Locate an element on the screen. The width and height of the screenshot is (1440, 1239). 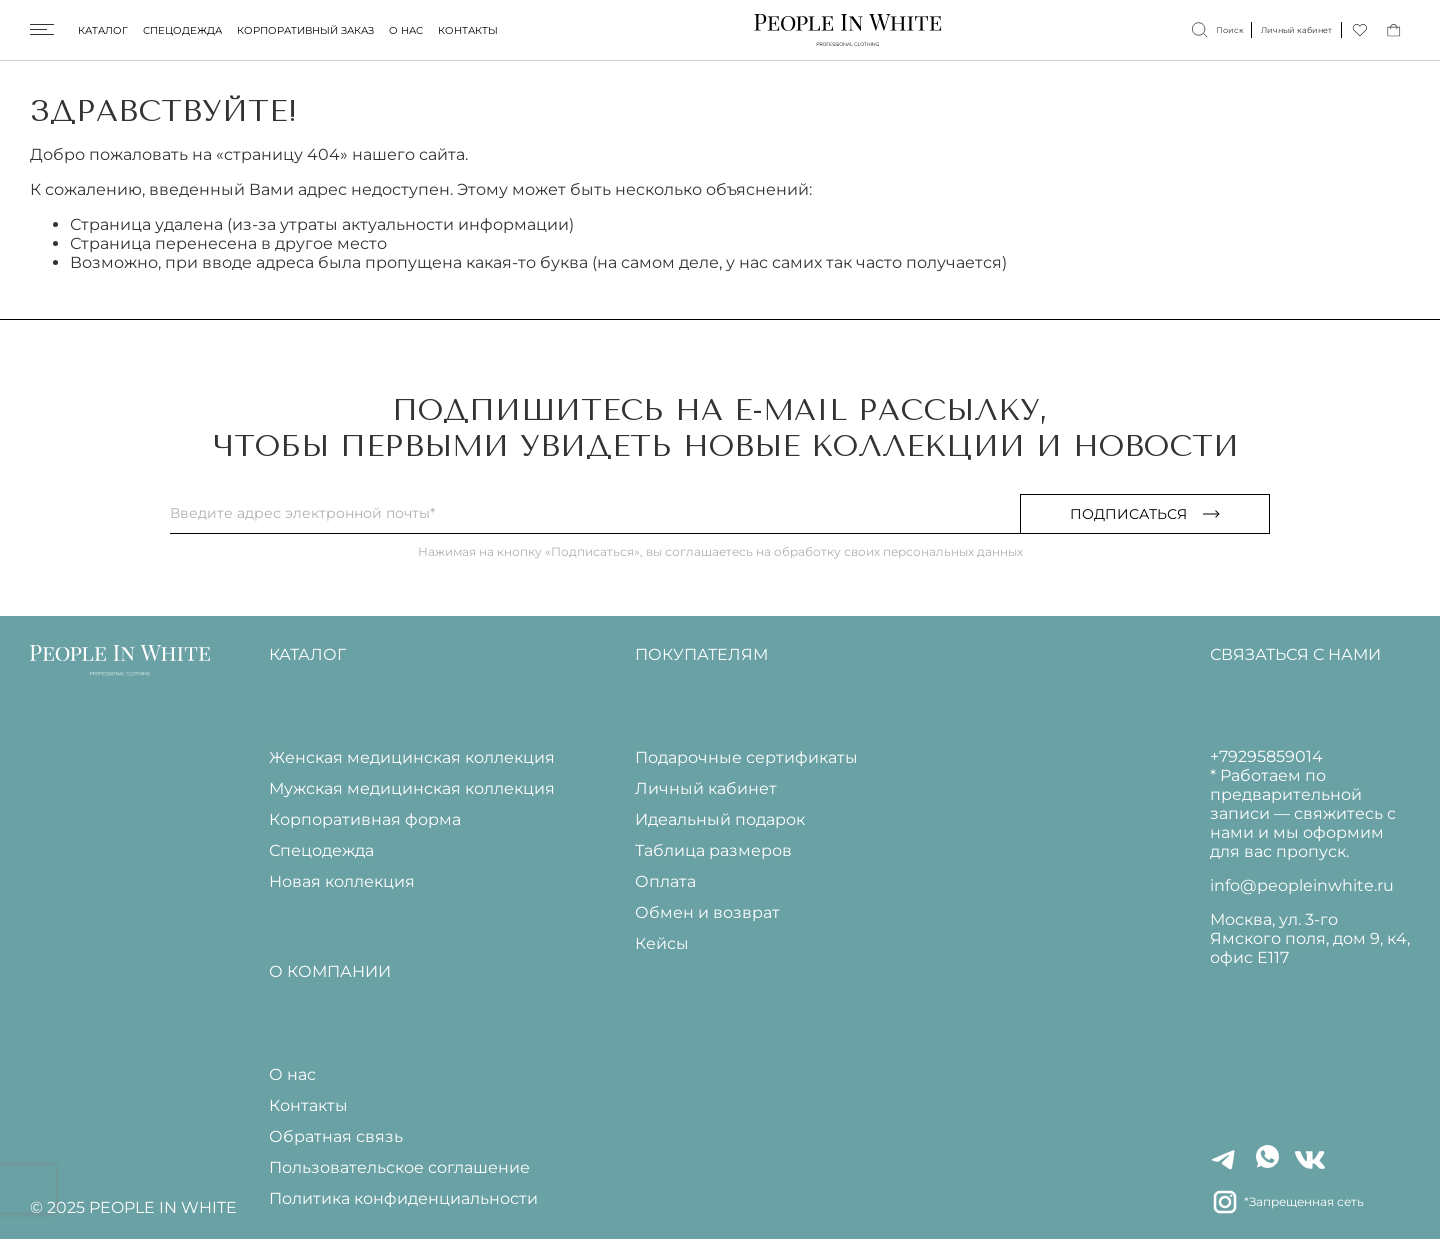
Таблица размеров is located at coordinates (713, 850).